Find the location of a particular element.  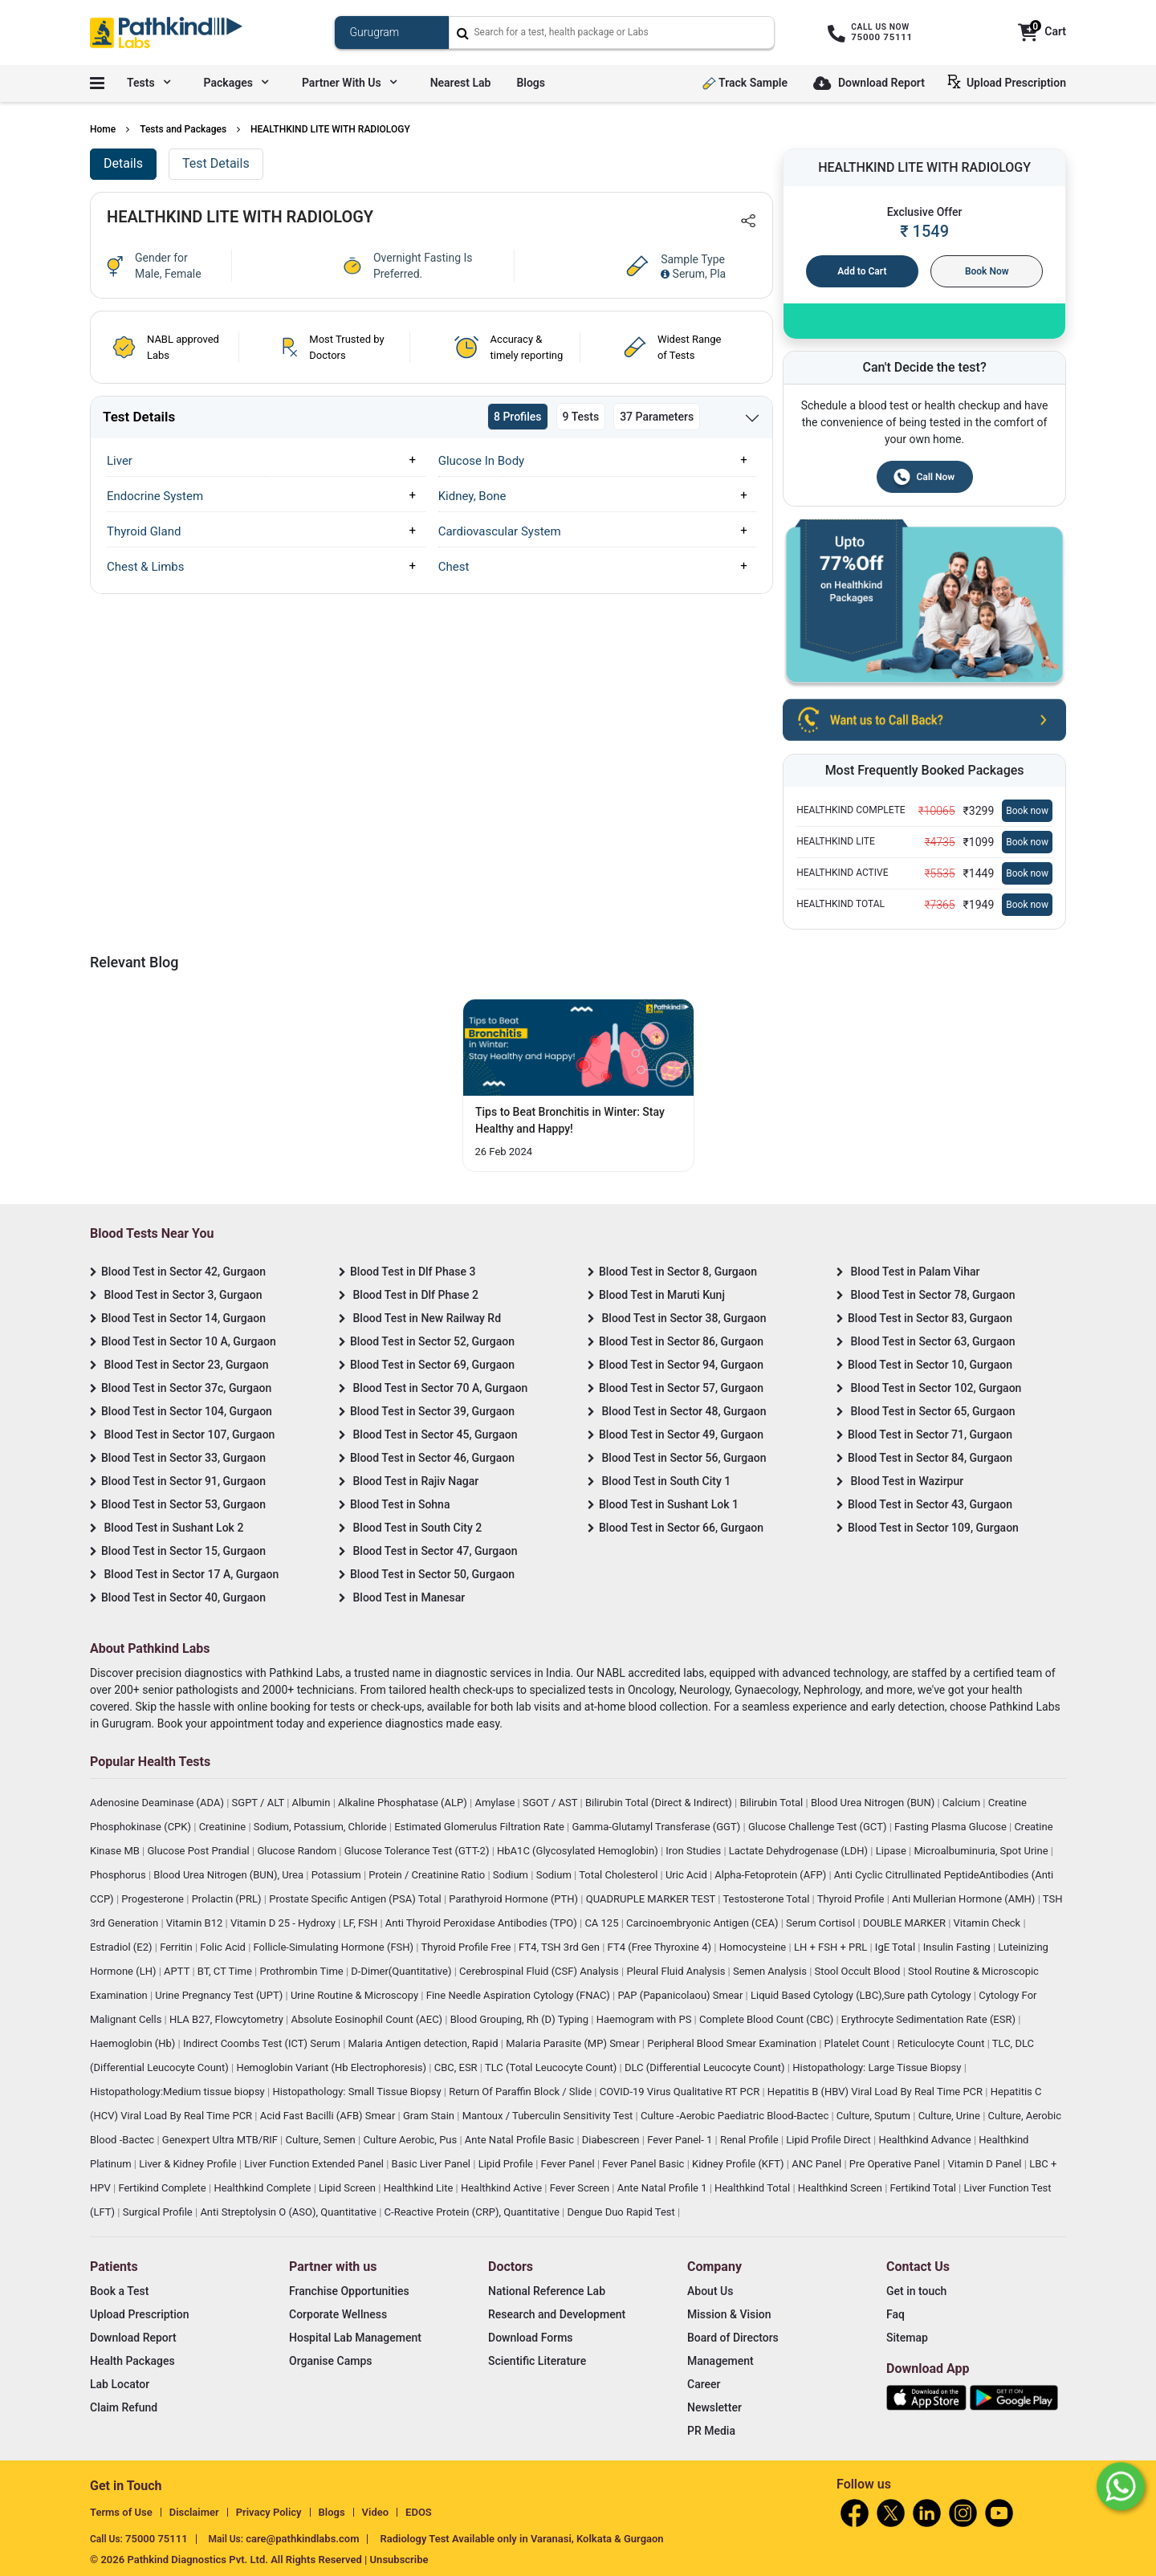

Lab Locator is located at coordinates (119, 2384).